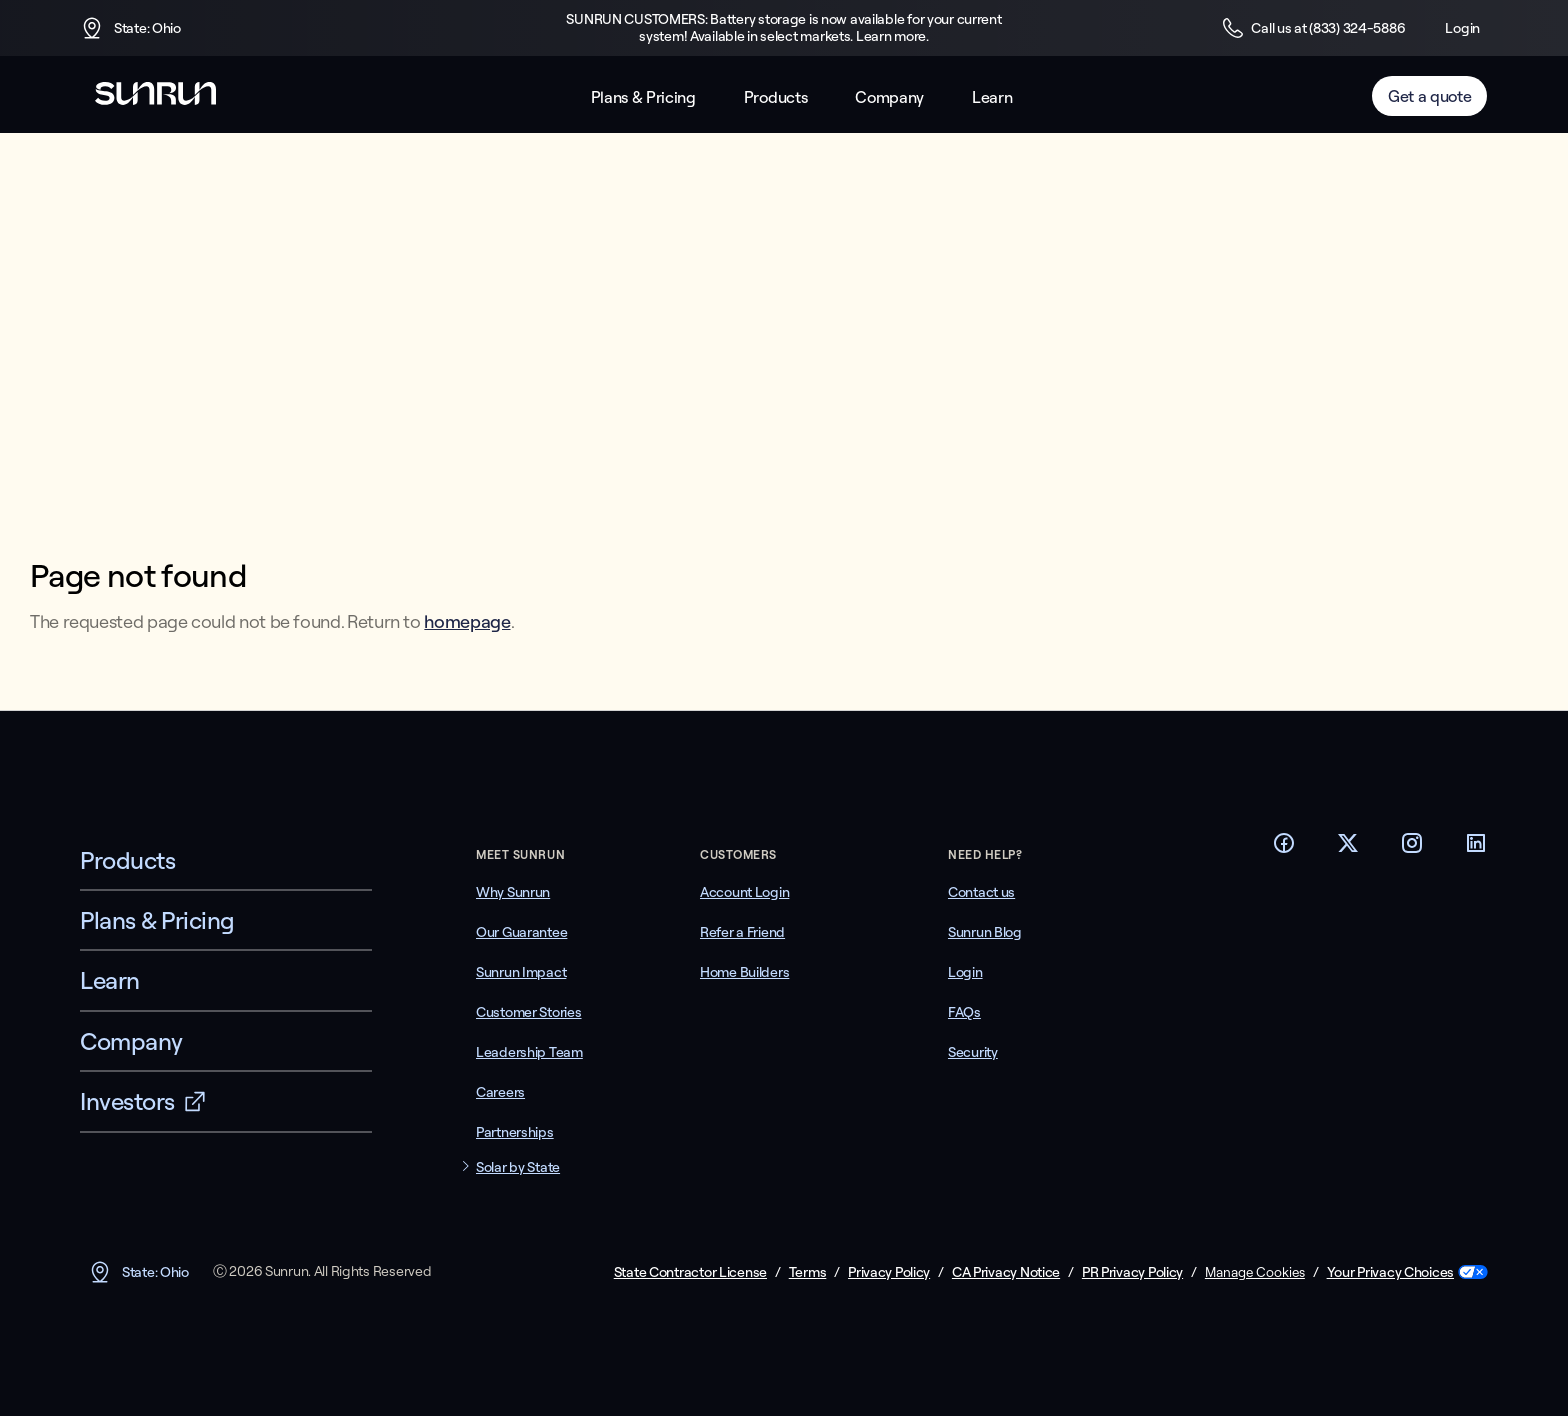 The image size is (1568, 1416). I want to click on State: Ohio [button], so click(130, 28).